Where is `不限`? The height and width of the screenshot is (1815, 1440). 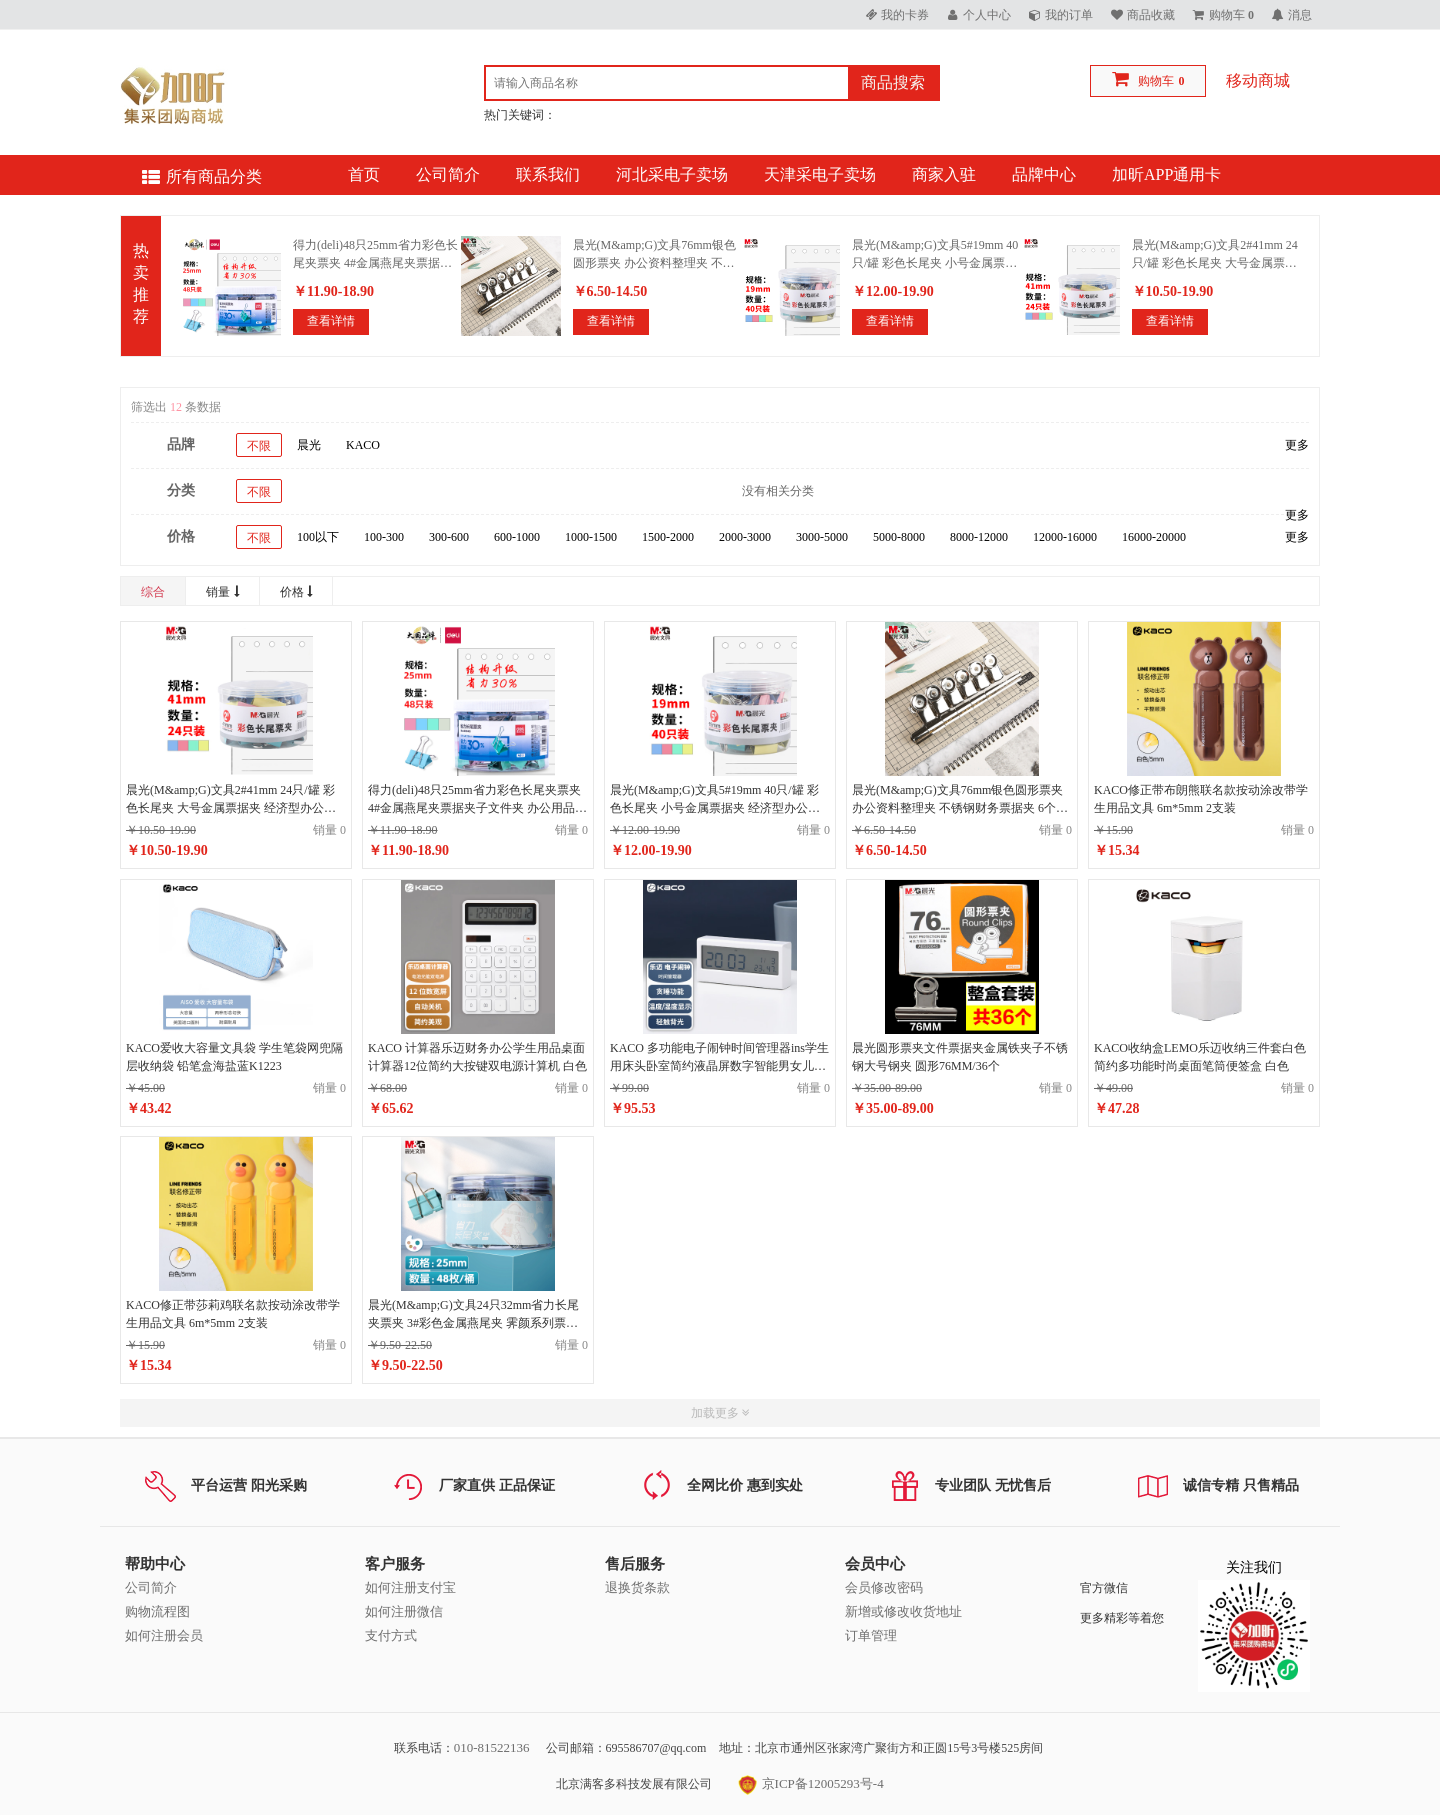
不限 is located at coordinates (259, 446).